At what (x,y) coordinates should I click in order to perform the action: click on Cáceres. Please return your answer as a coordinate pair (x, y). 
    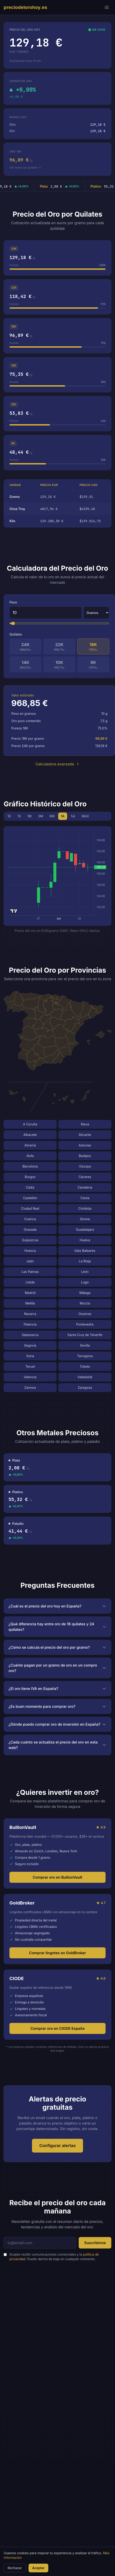
    Looking at the image, I should click on (85, 1177).